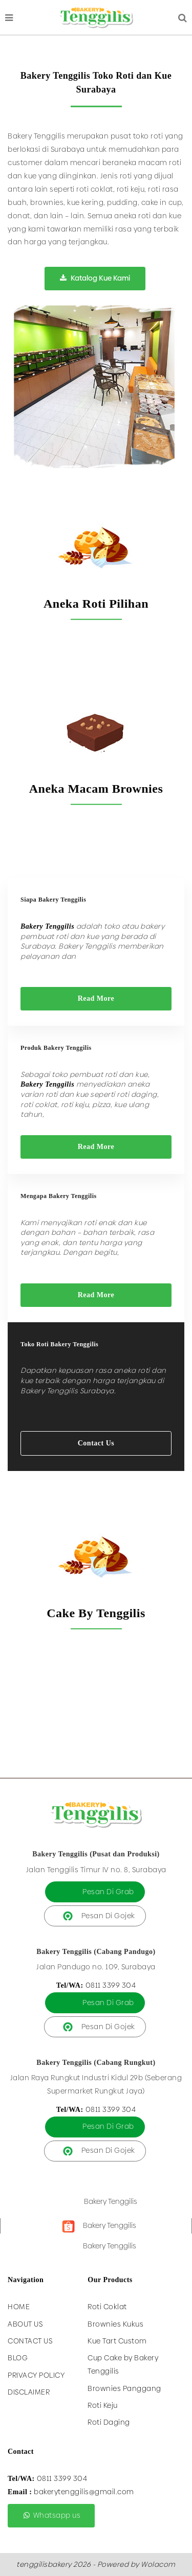 The width and height of the screenshot is (192, 2576). I want to click on Pesan Di Grab, so click(108, 1892).